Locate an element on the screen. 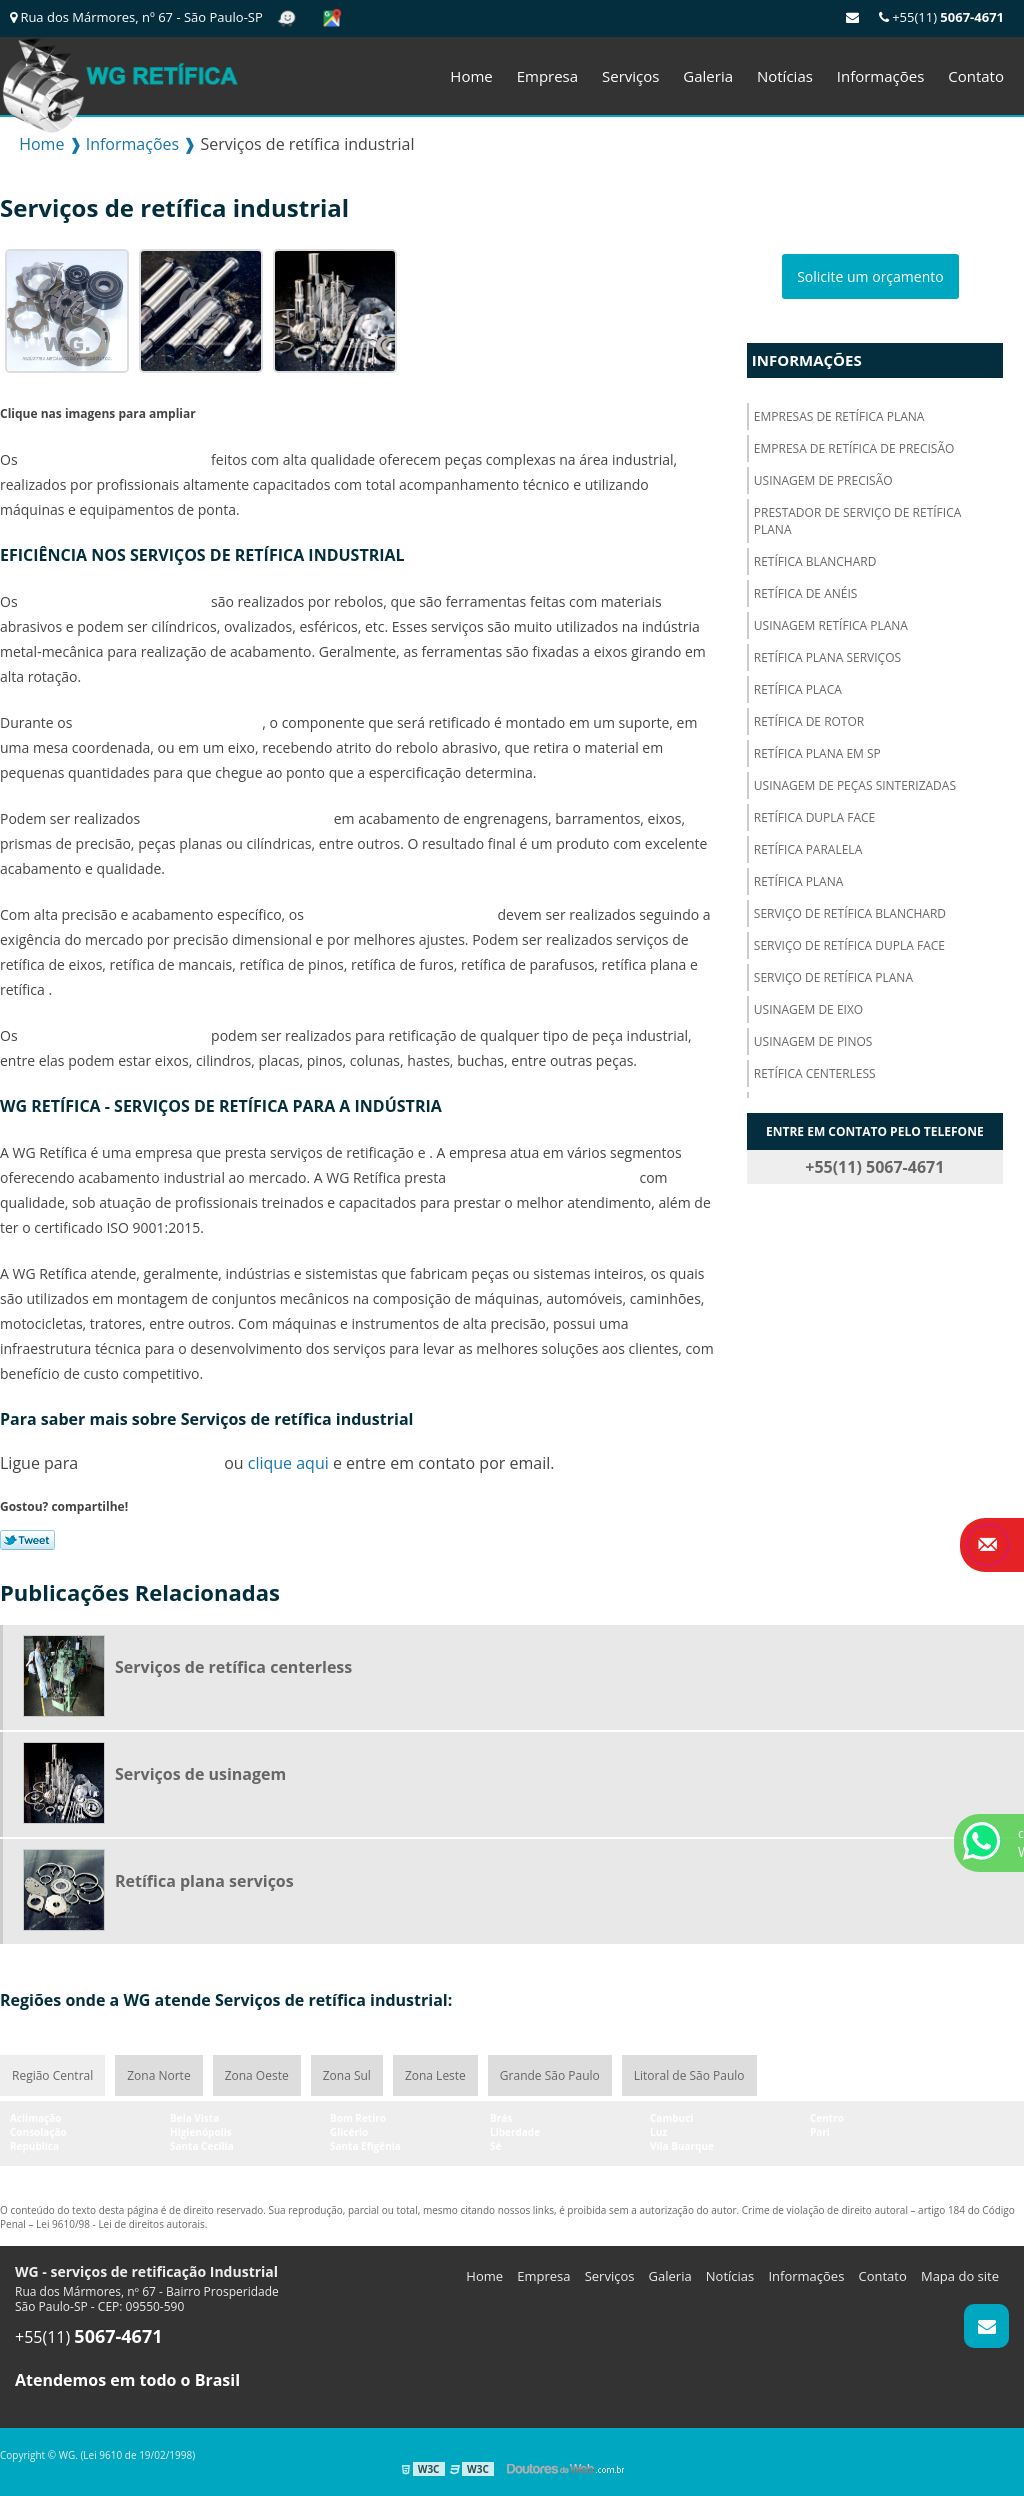  Serviços de usinagem is located at coordinates (200, 1774).